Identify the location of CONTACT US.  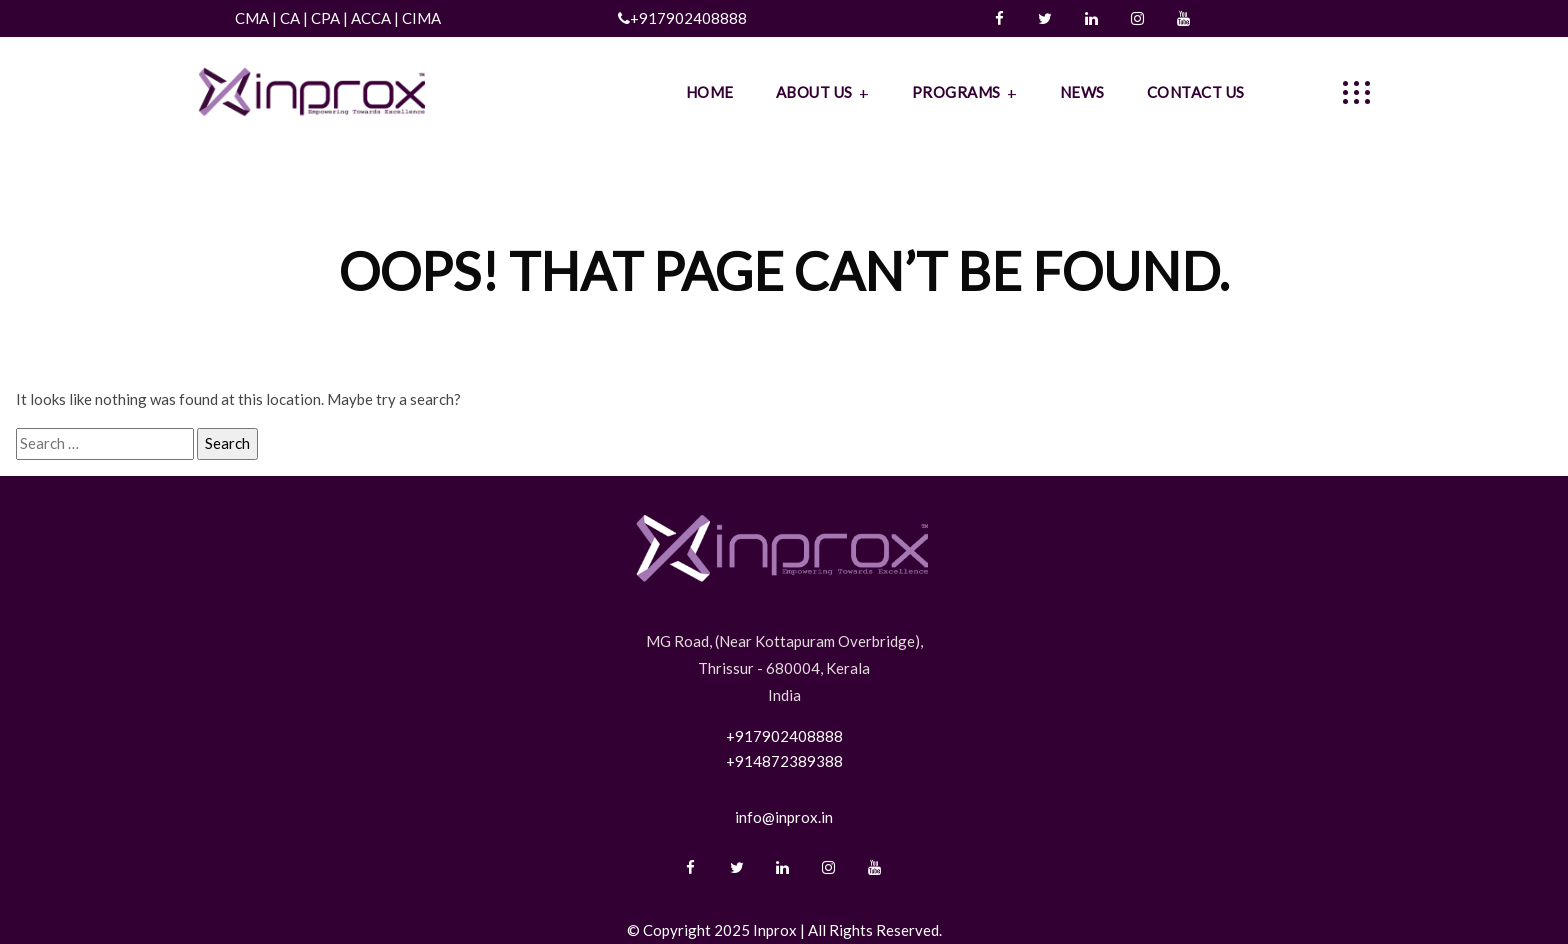
(1196, 92).